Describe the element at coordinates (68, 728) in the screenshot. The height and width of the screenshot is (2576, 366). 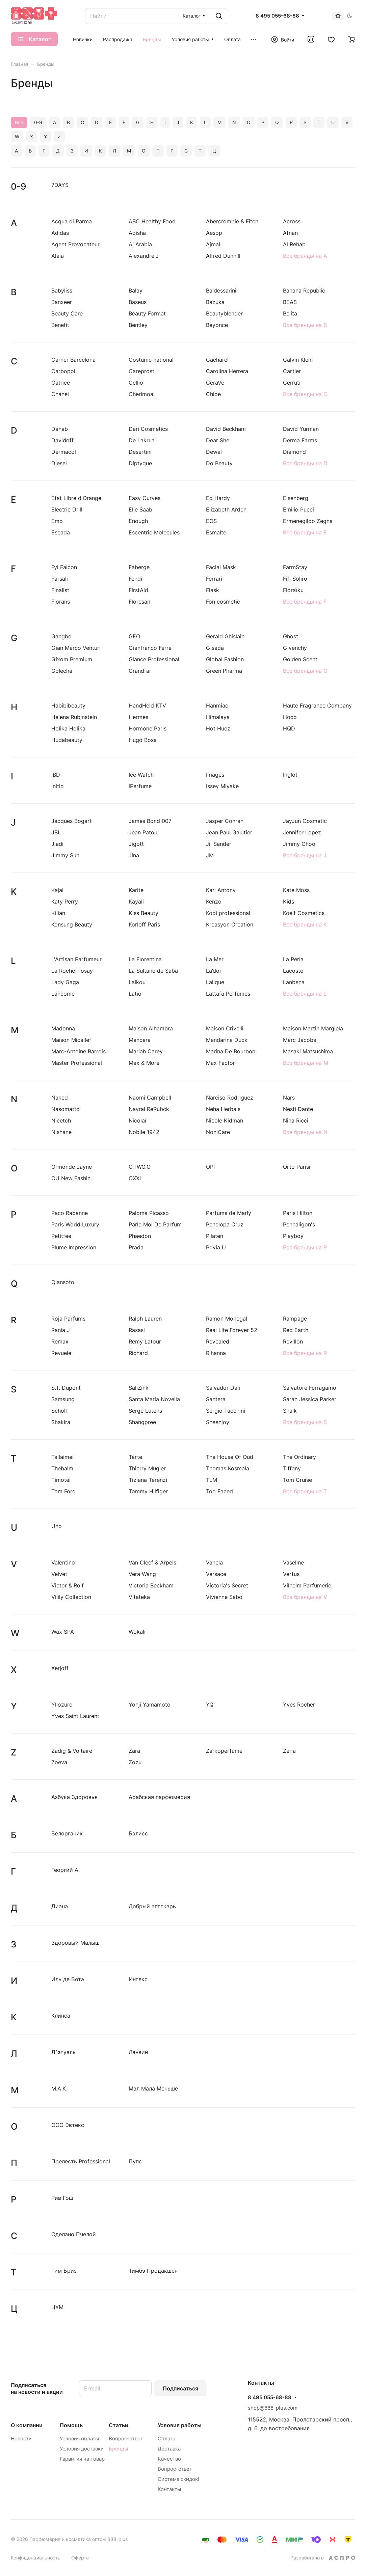
I see `Holika Holika` at that location.